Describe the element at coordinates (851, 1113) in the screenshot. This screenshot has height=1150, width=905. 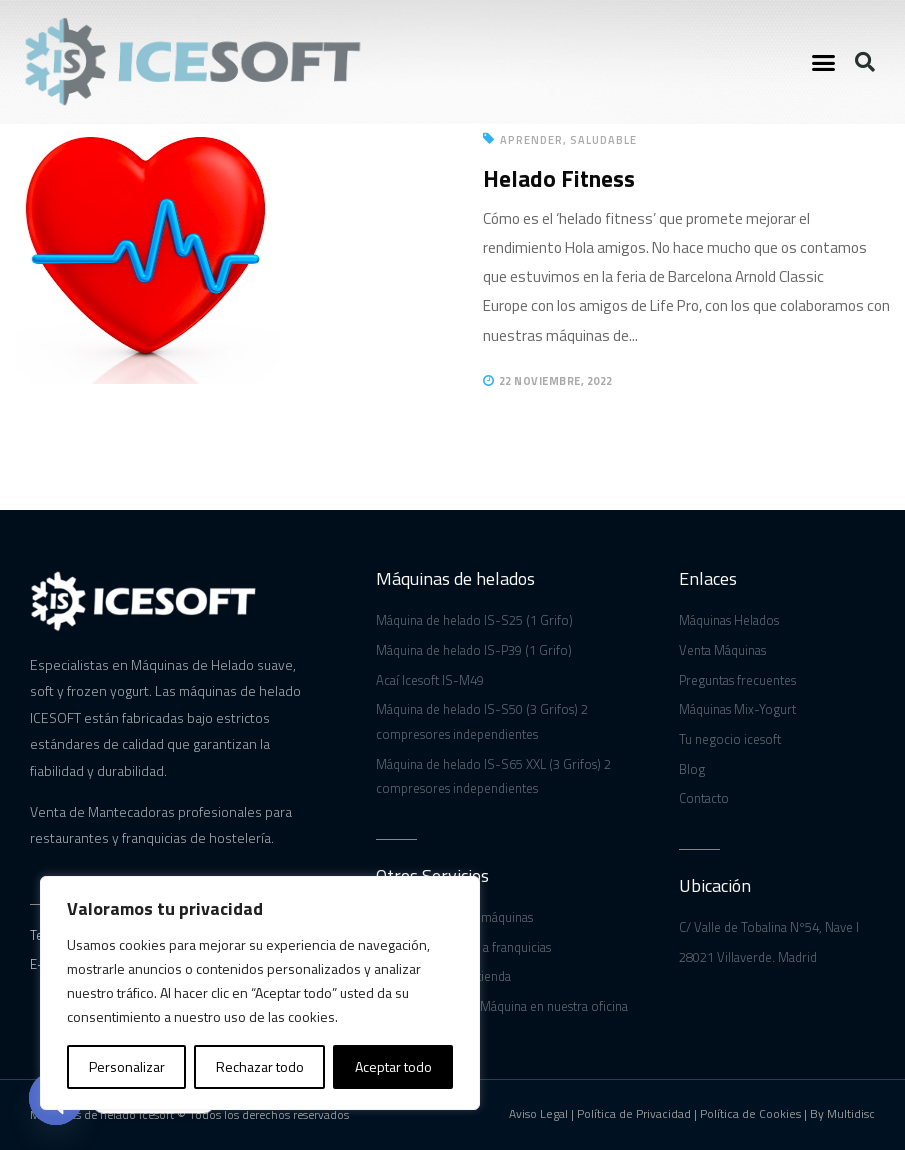
I see `Multidisc` at that location.